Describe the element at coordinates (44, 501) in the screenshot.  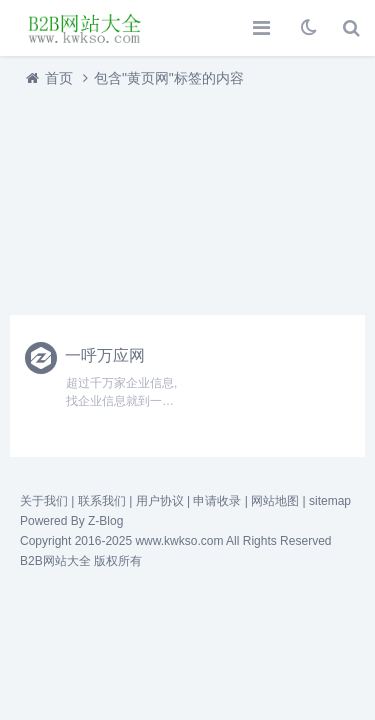
I see `关于我们` at that location.